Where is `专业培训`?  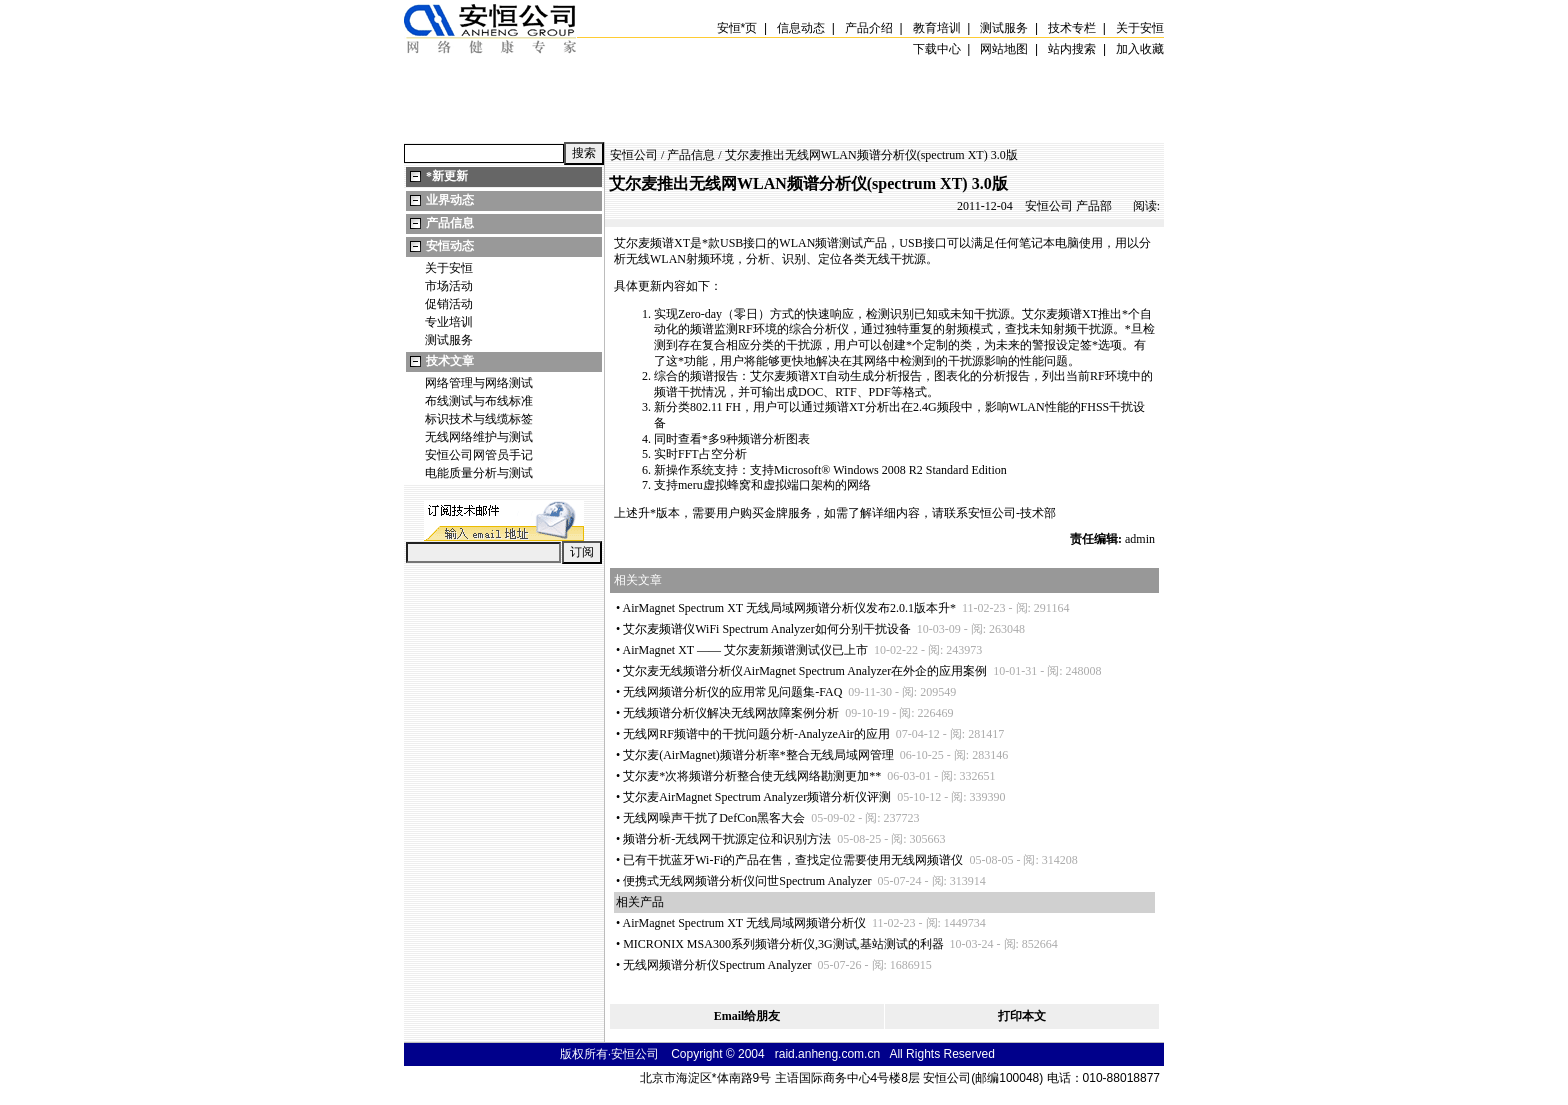
专业培训 is located at coordinates (449, 322).